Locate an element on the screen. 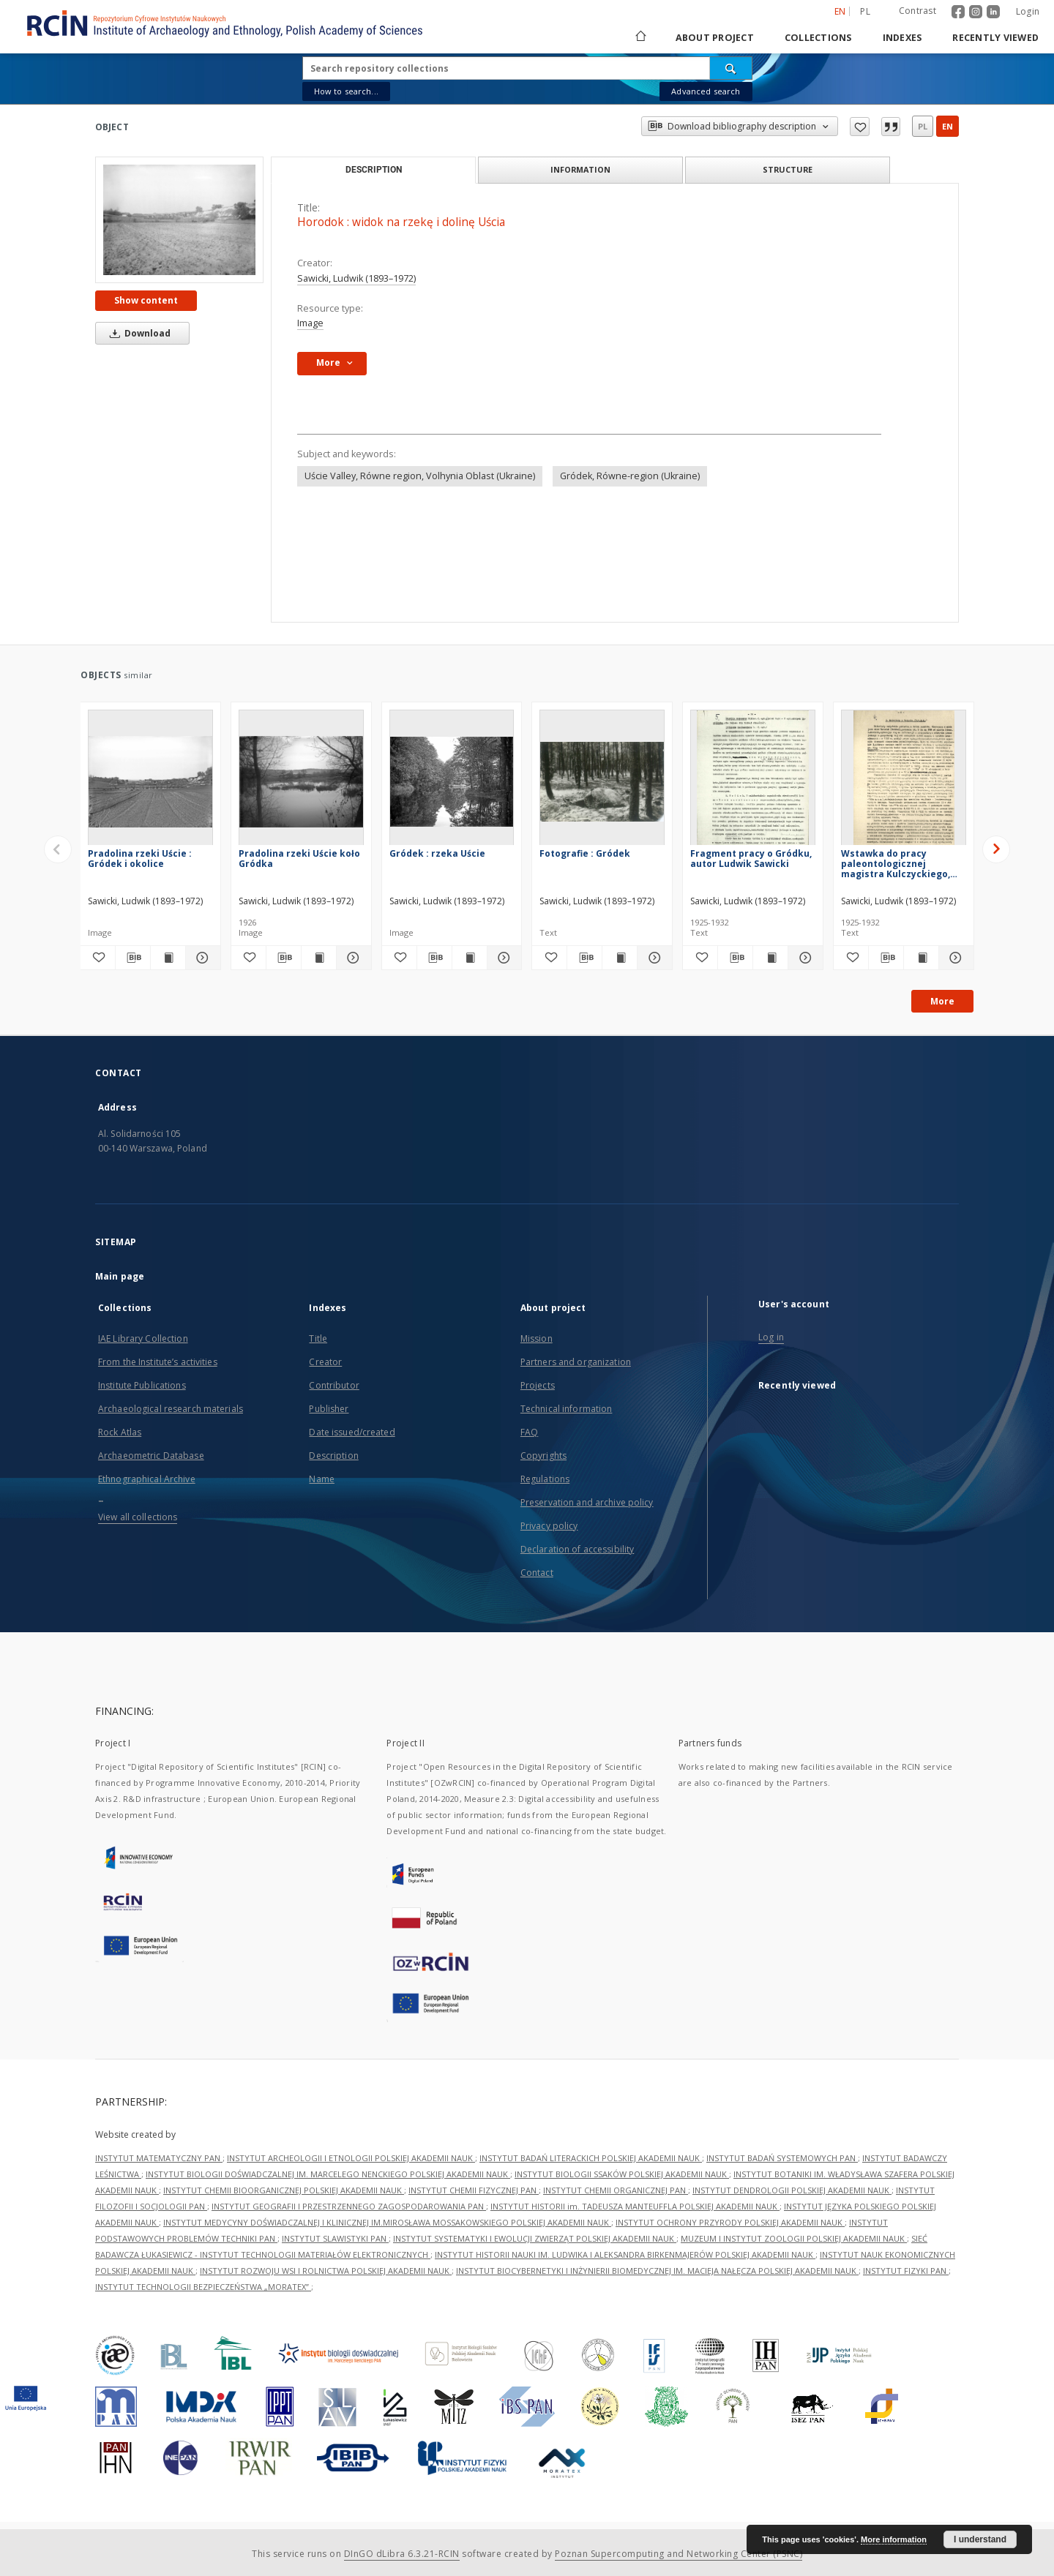 Image resolution: width=1054 pixels, height=2576 pixels. [Show publication content Pradolina rzeki Uście koło Gródka] is located at coordinates (319, 957).